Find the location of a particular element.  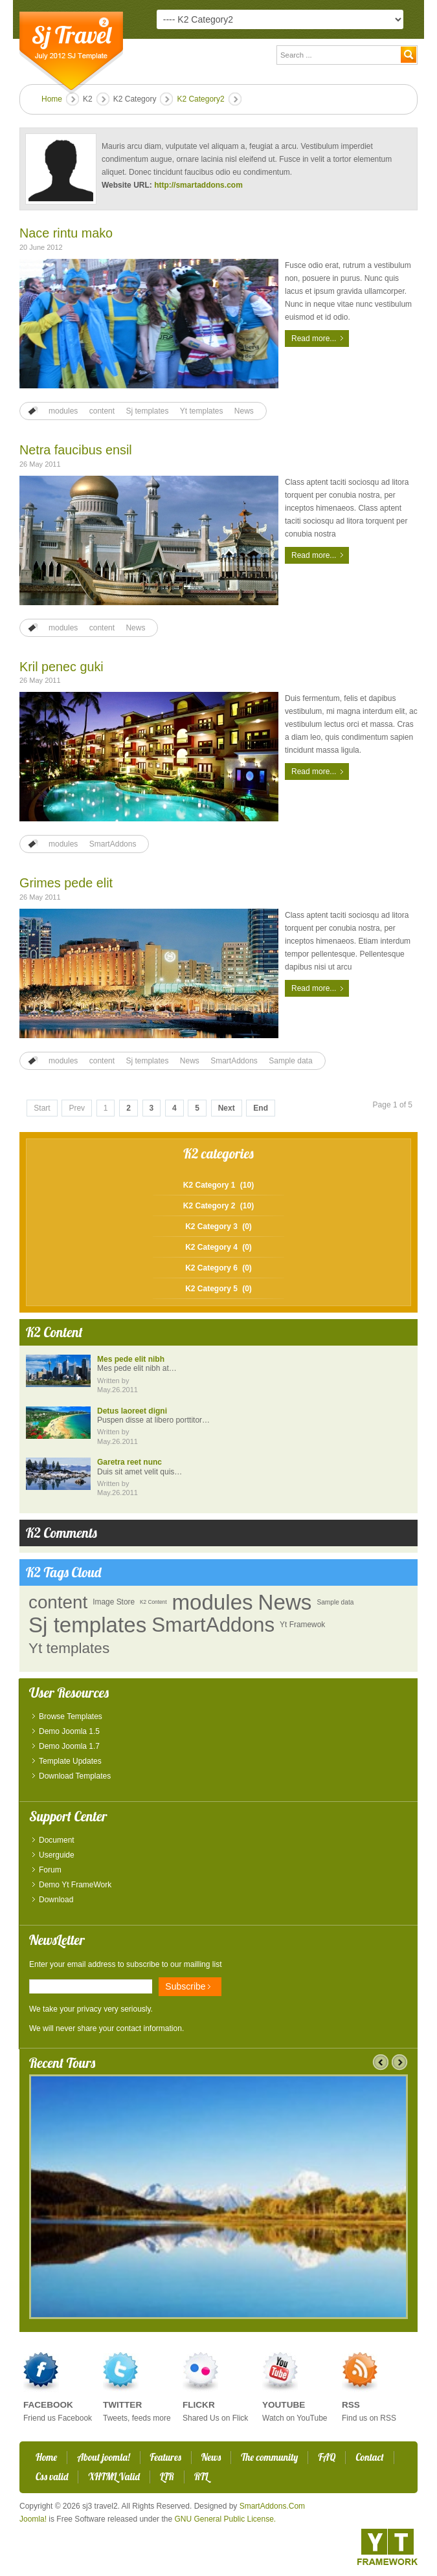

modules is located at coordinates (63, 411).